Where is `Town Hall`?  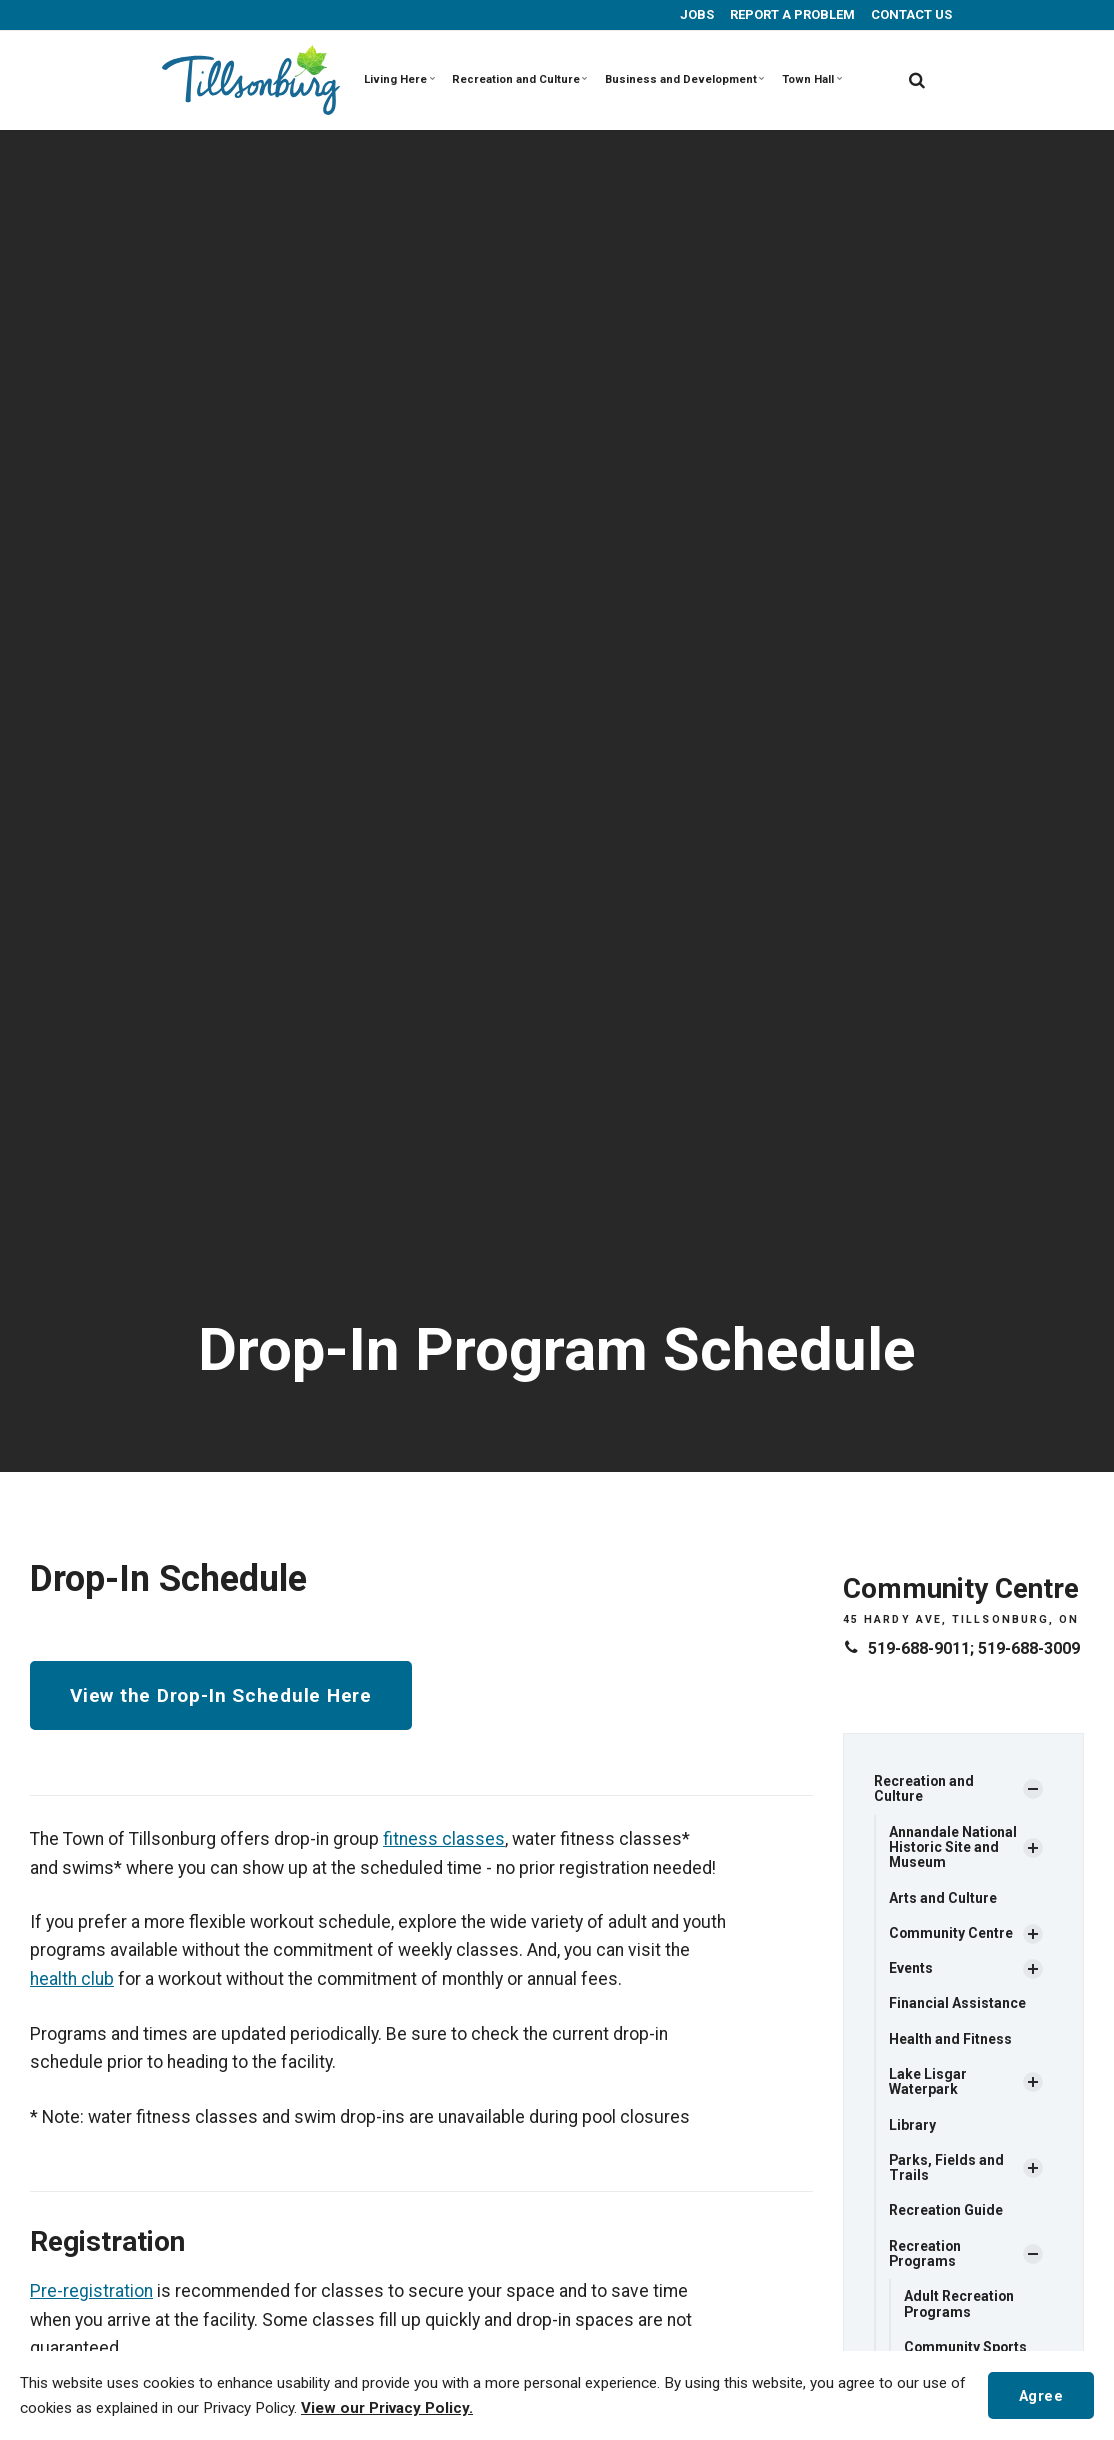
Town Hall is located at coordinates (807, 79).